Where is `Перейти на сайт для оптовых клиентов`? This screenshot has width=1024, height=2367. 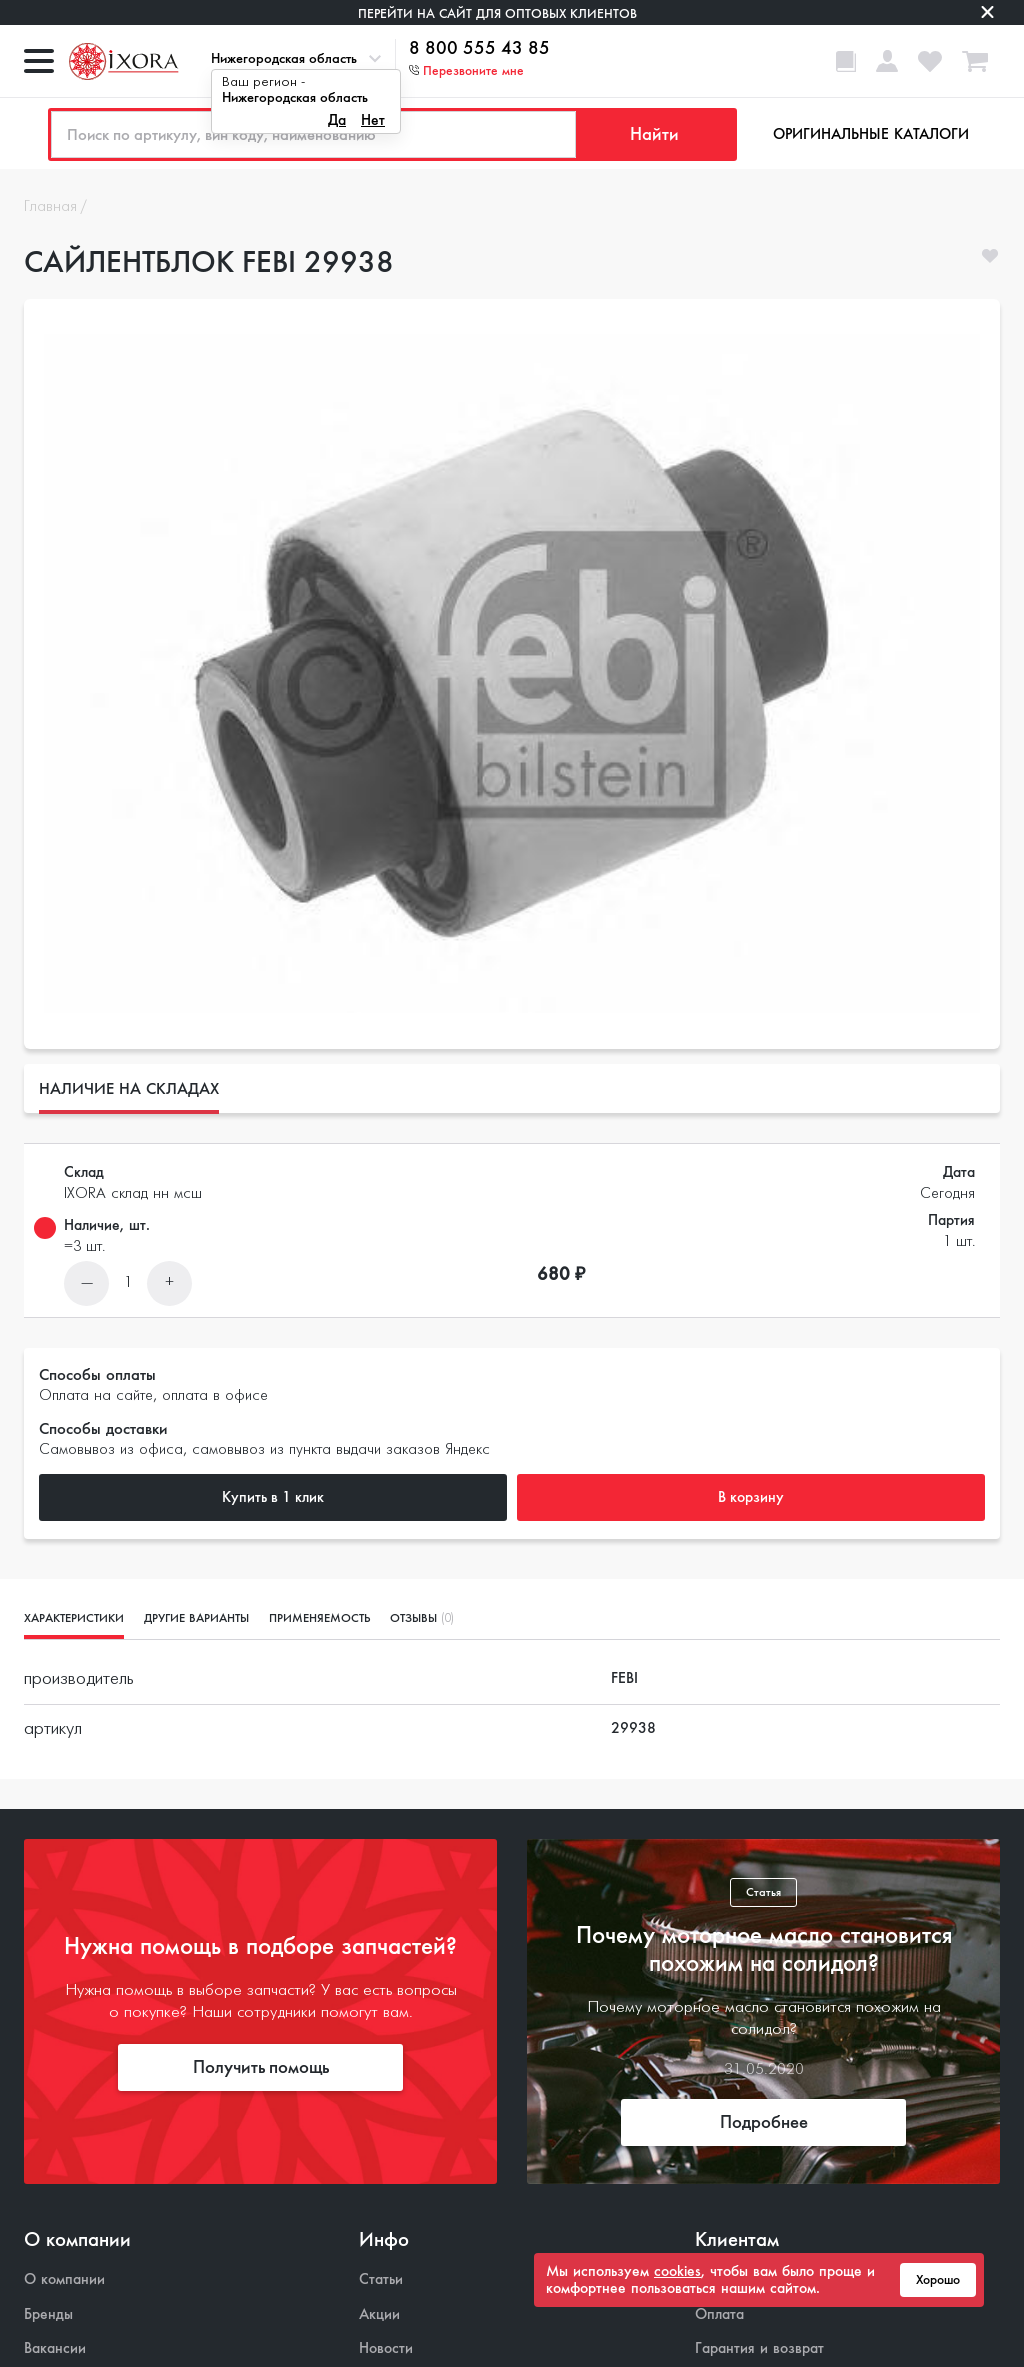 Перейти на сайт для оптовых клиентов is located at coordinates (497, 13).